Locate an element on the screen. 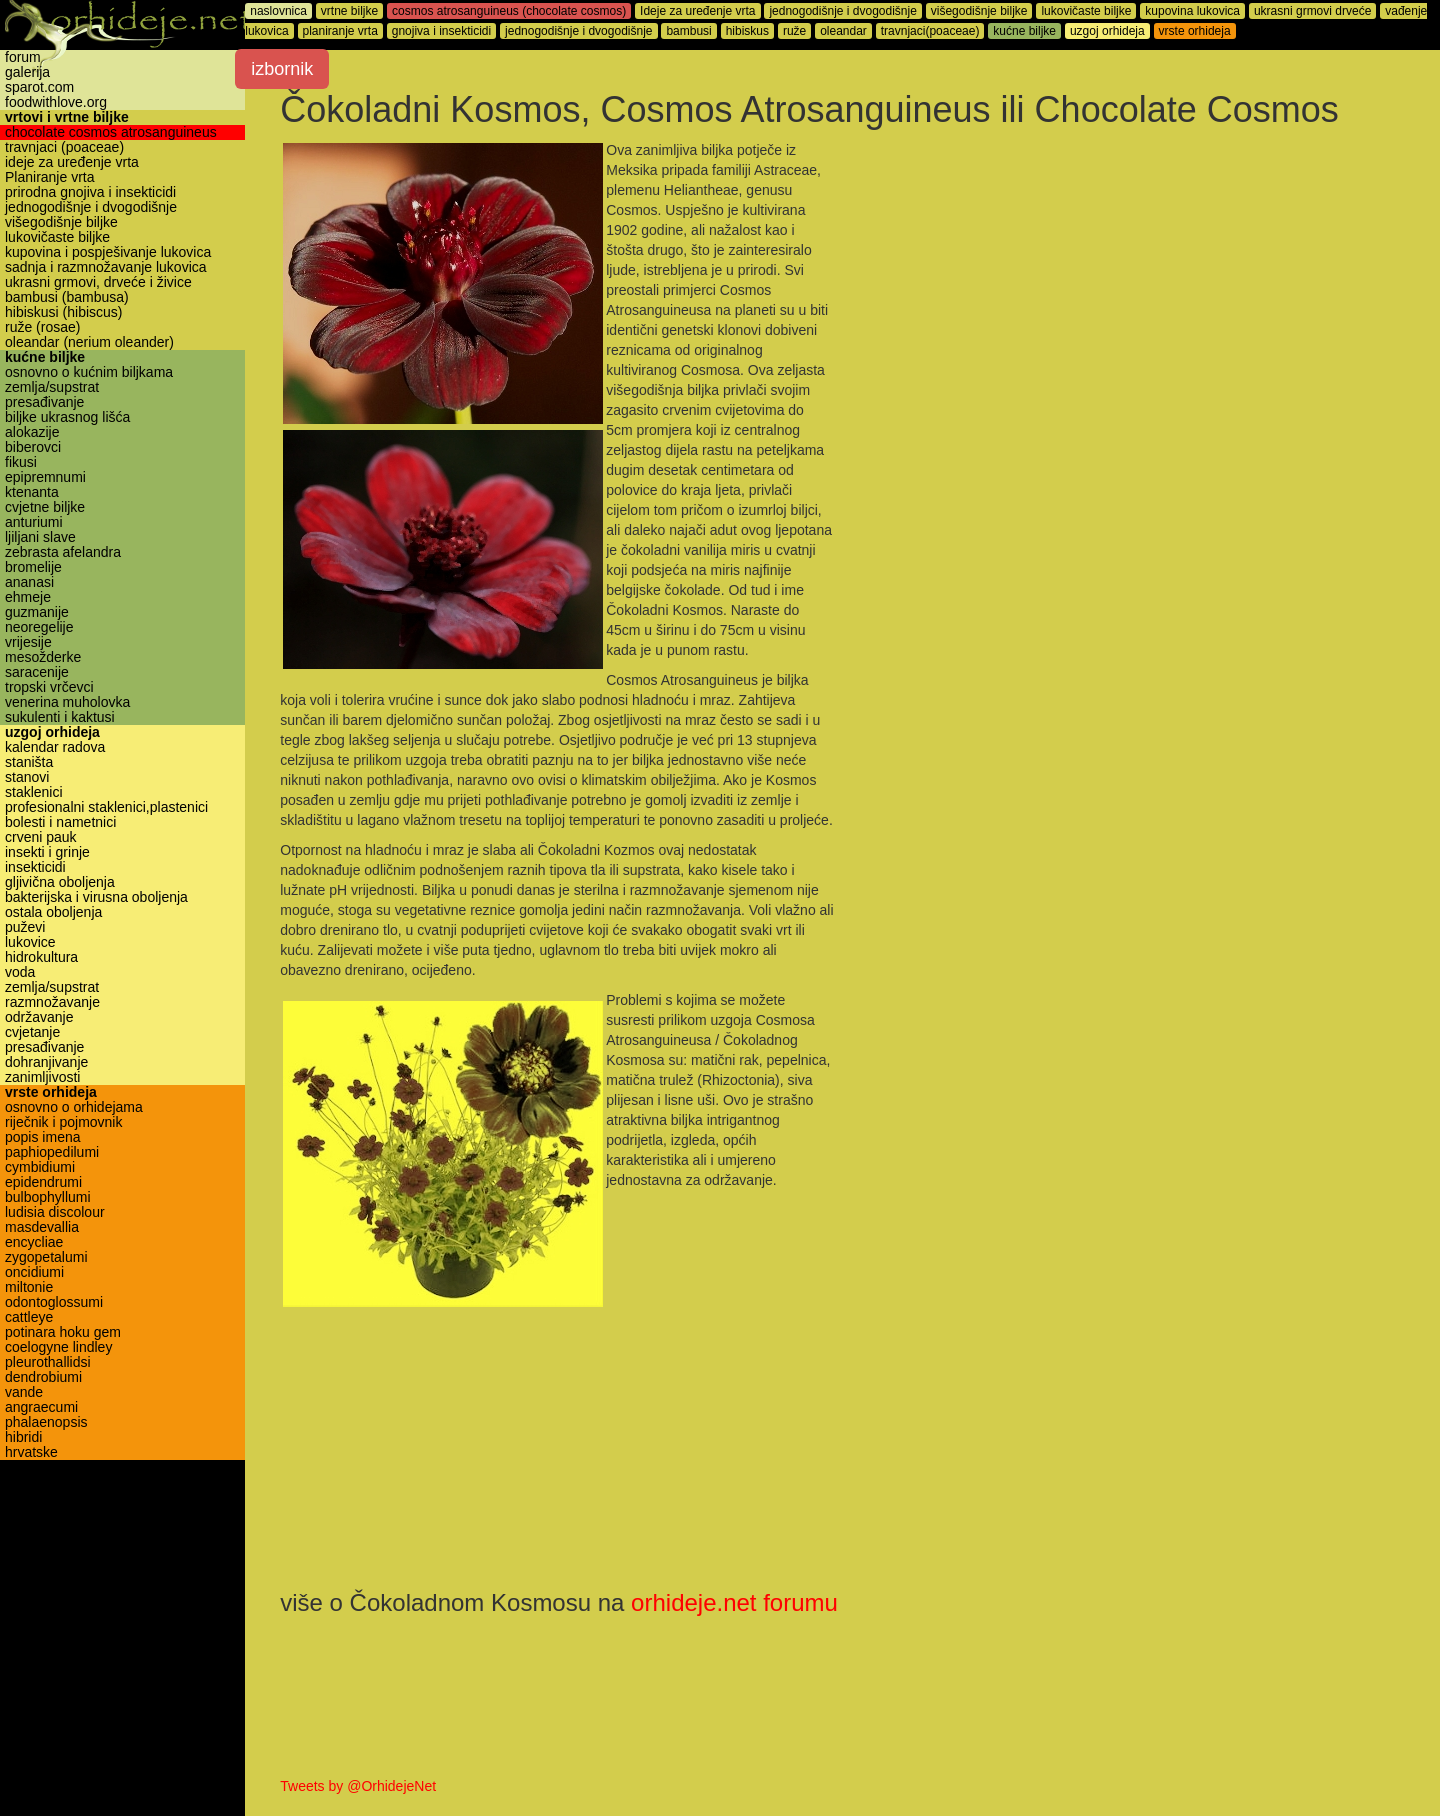 Image resolution: width=1440 pixels, height=1816 pixels. puževi is located at coordinates (25, 927).